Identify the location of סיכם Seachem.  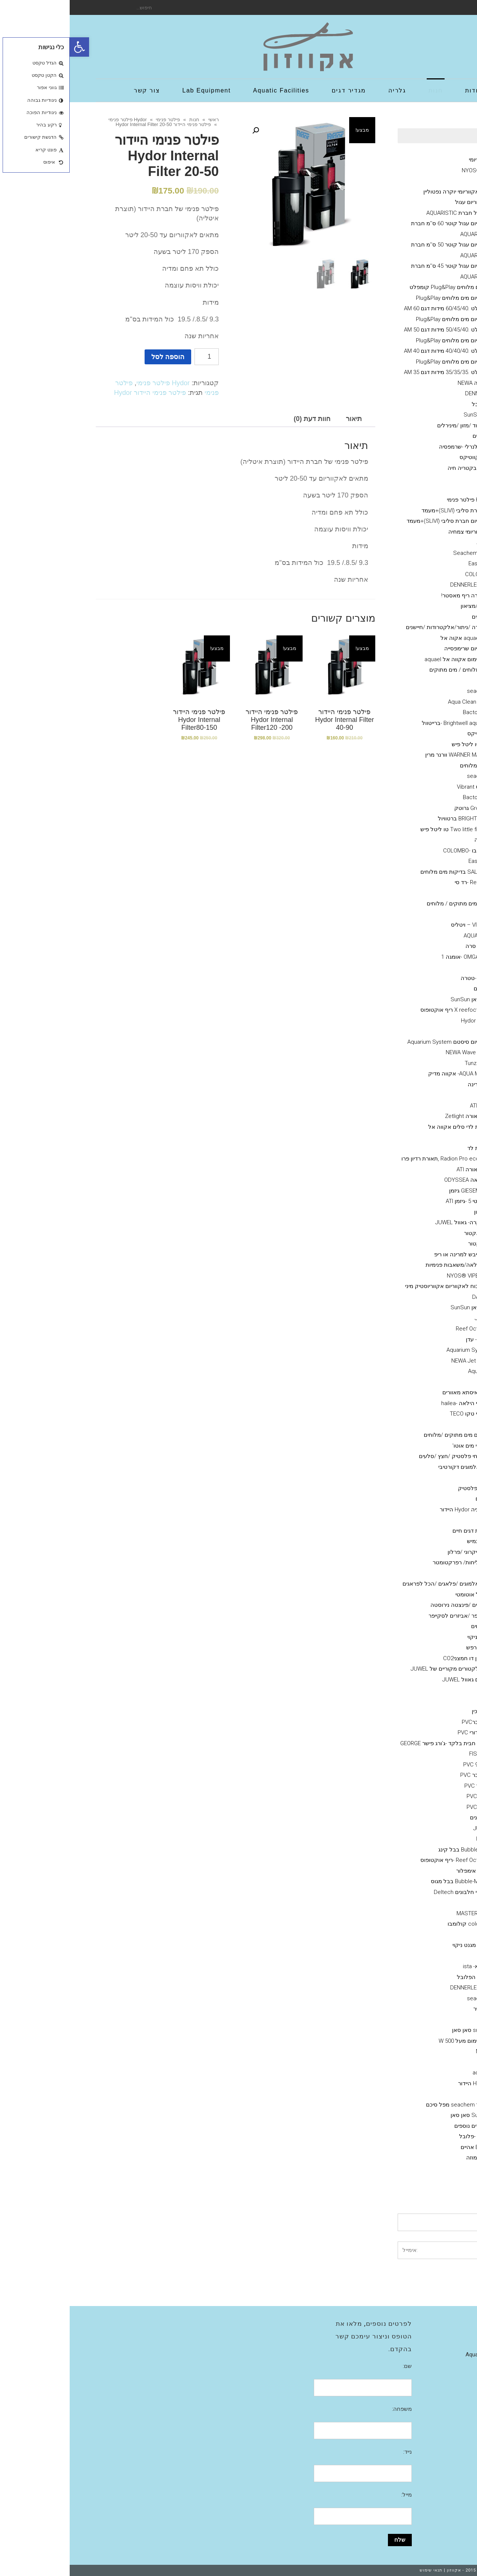
(402, 553).